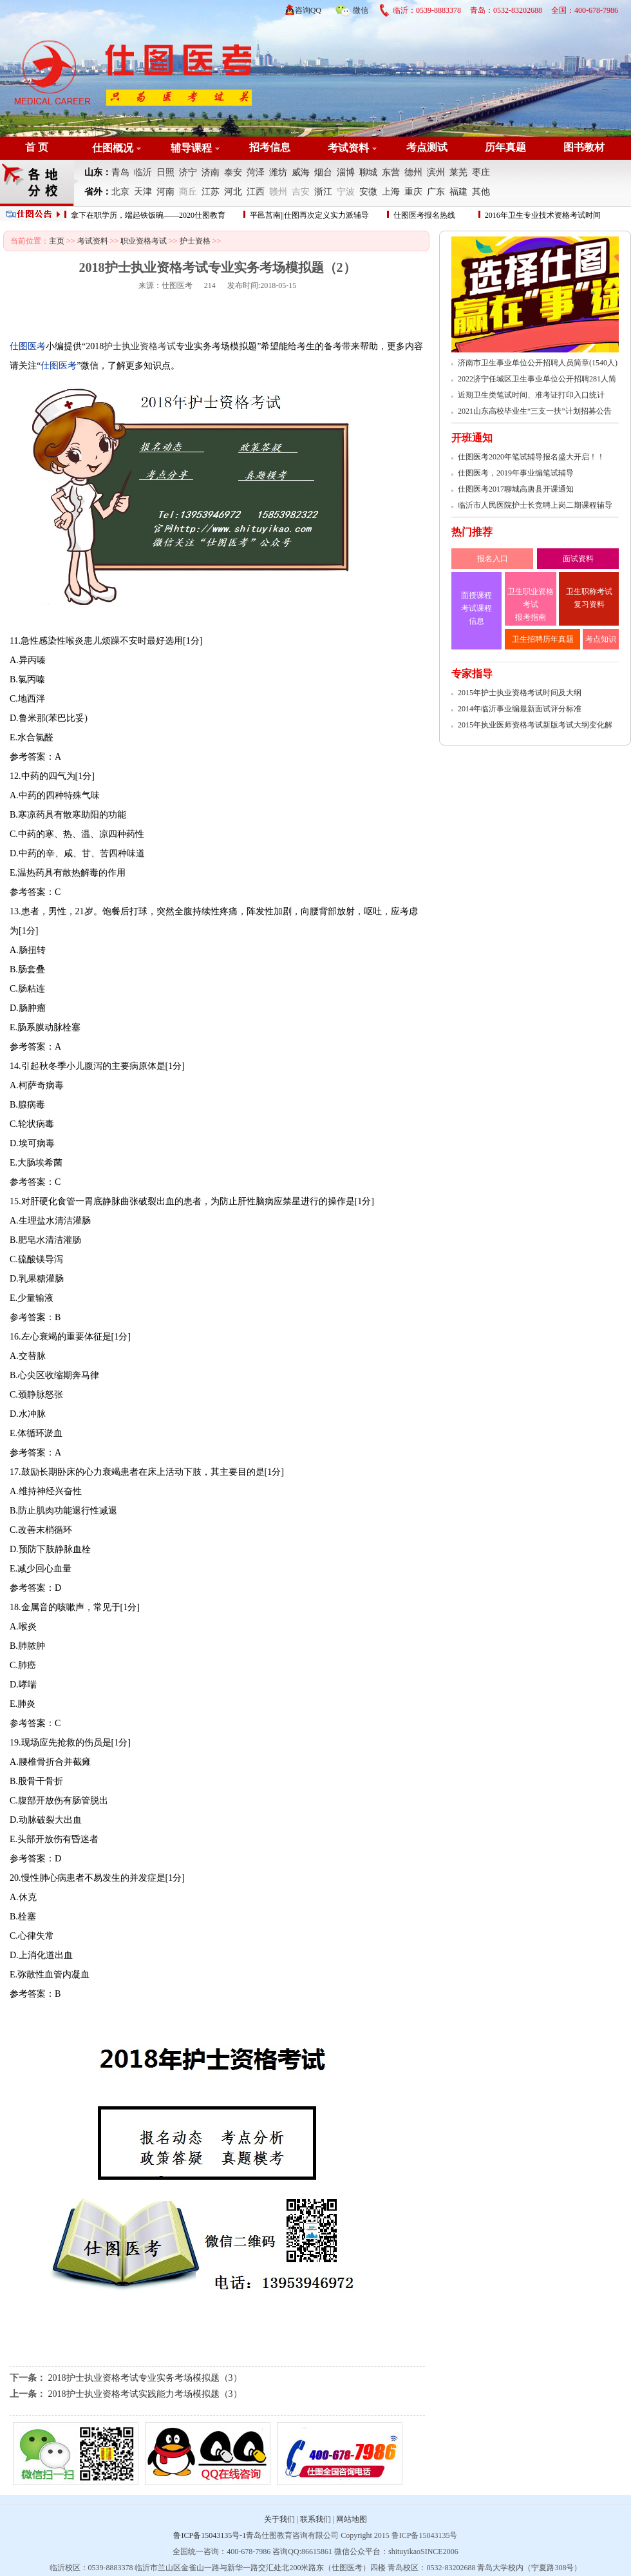  I want to click on 威海, so click(301, 172).